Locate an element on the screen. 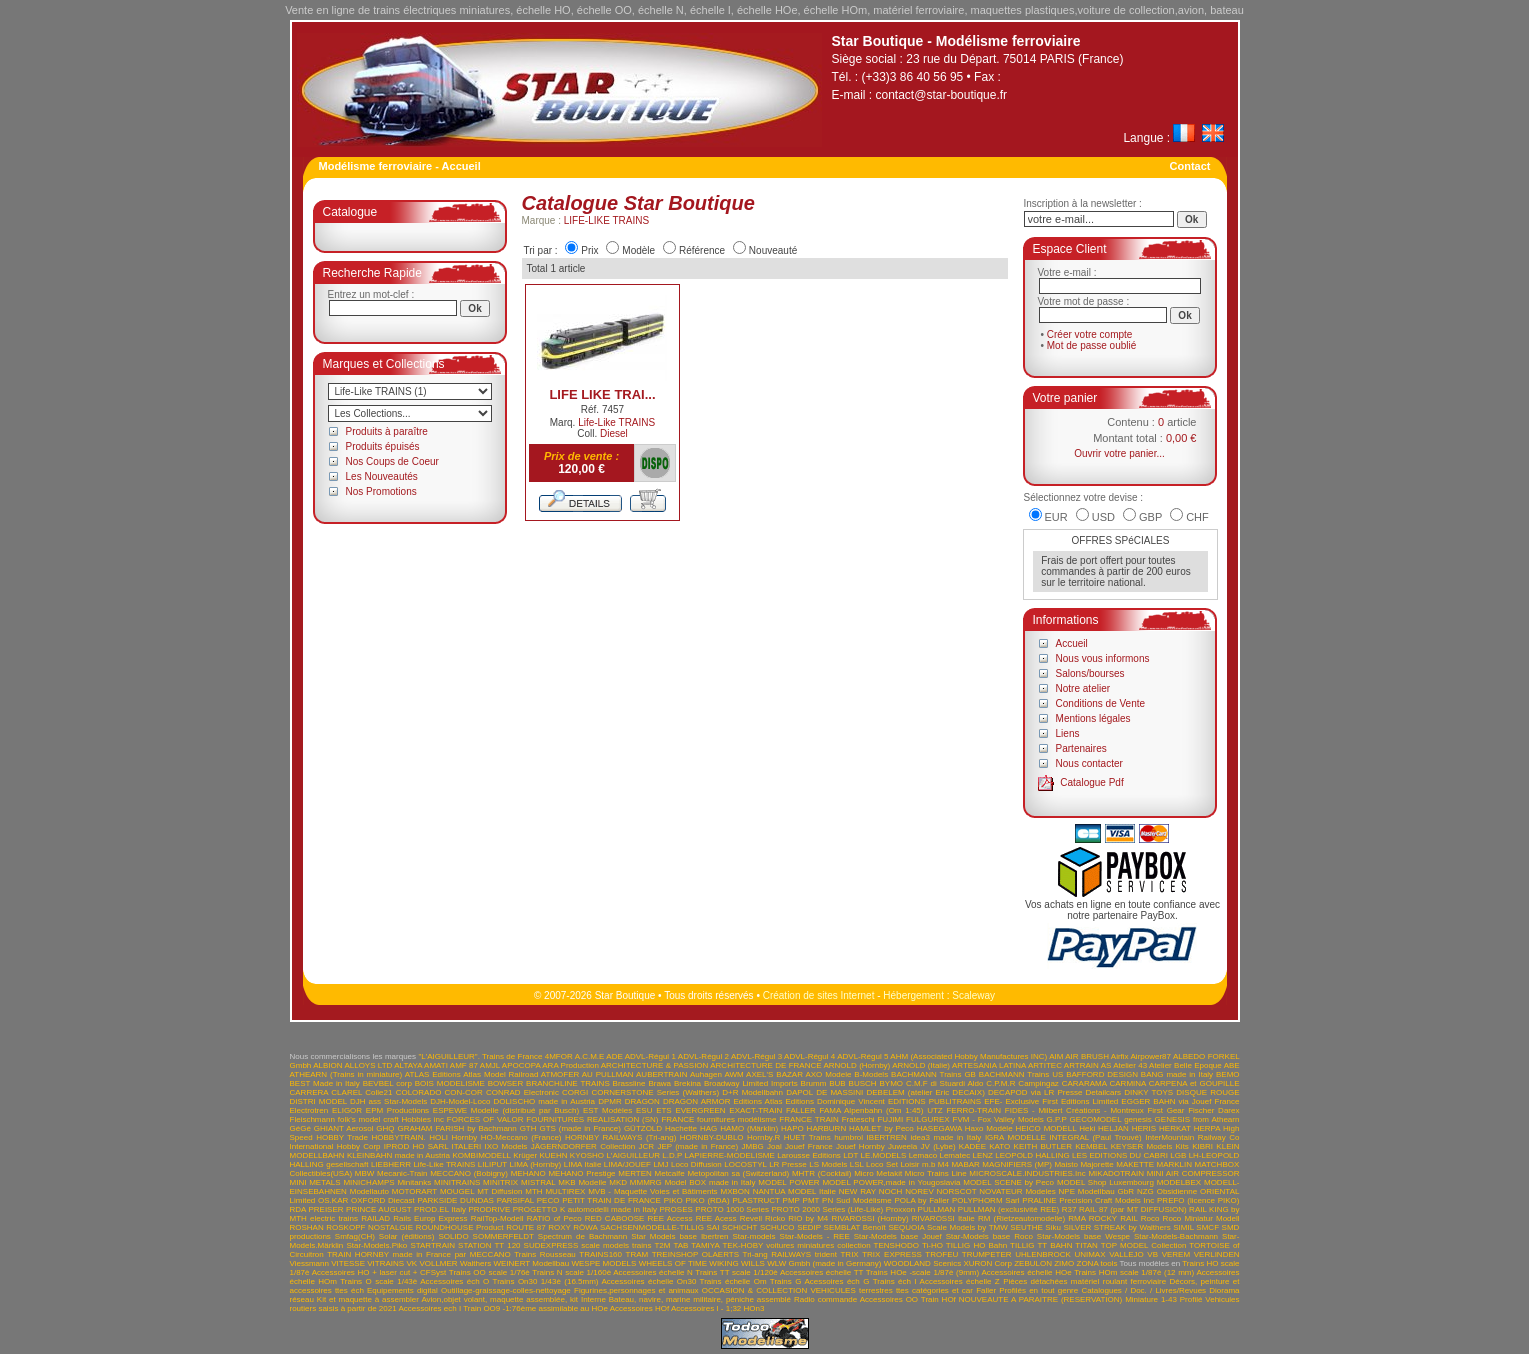 The image size is (1529, 1354). TENSHODO is located at coordinates (896, 1245).